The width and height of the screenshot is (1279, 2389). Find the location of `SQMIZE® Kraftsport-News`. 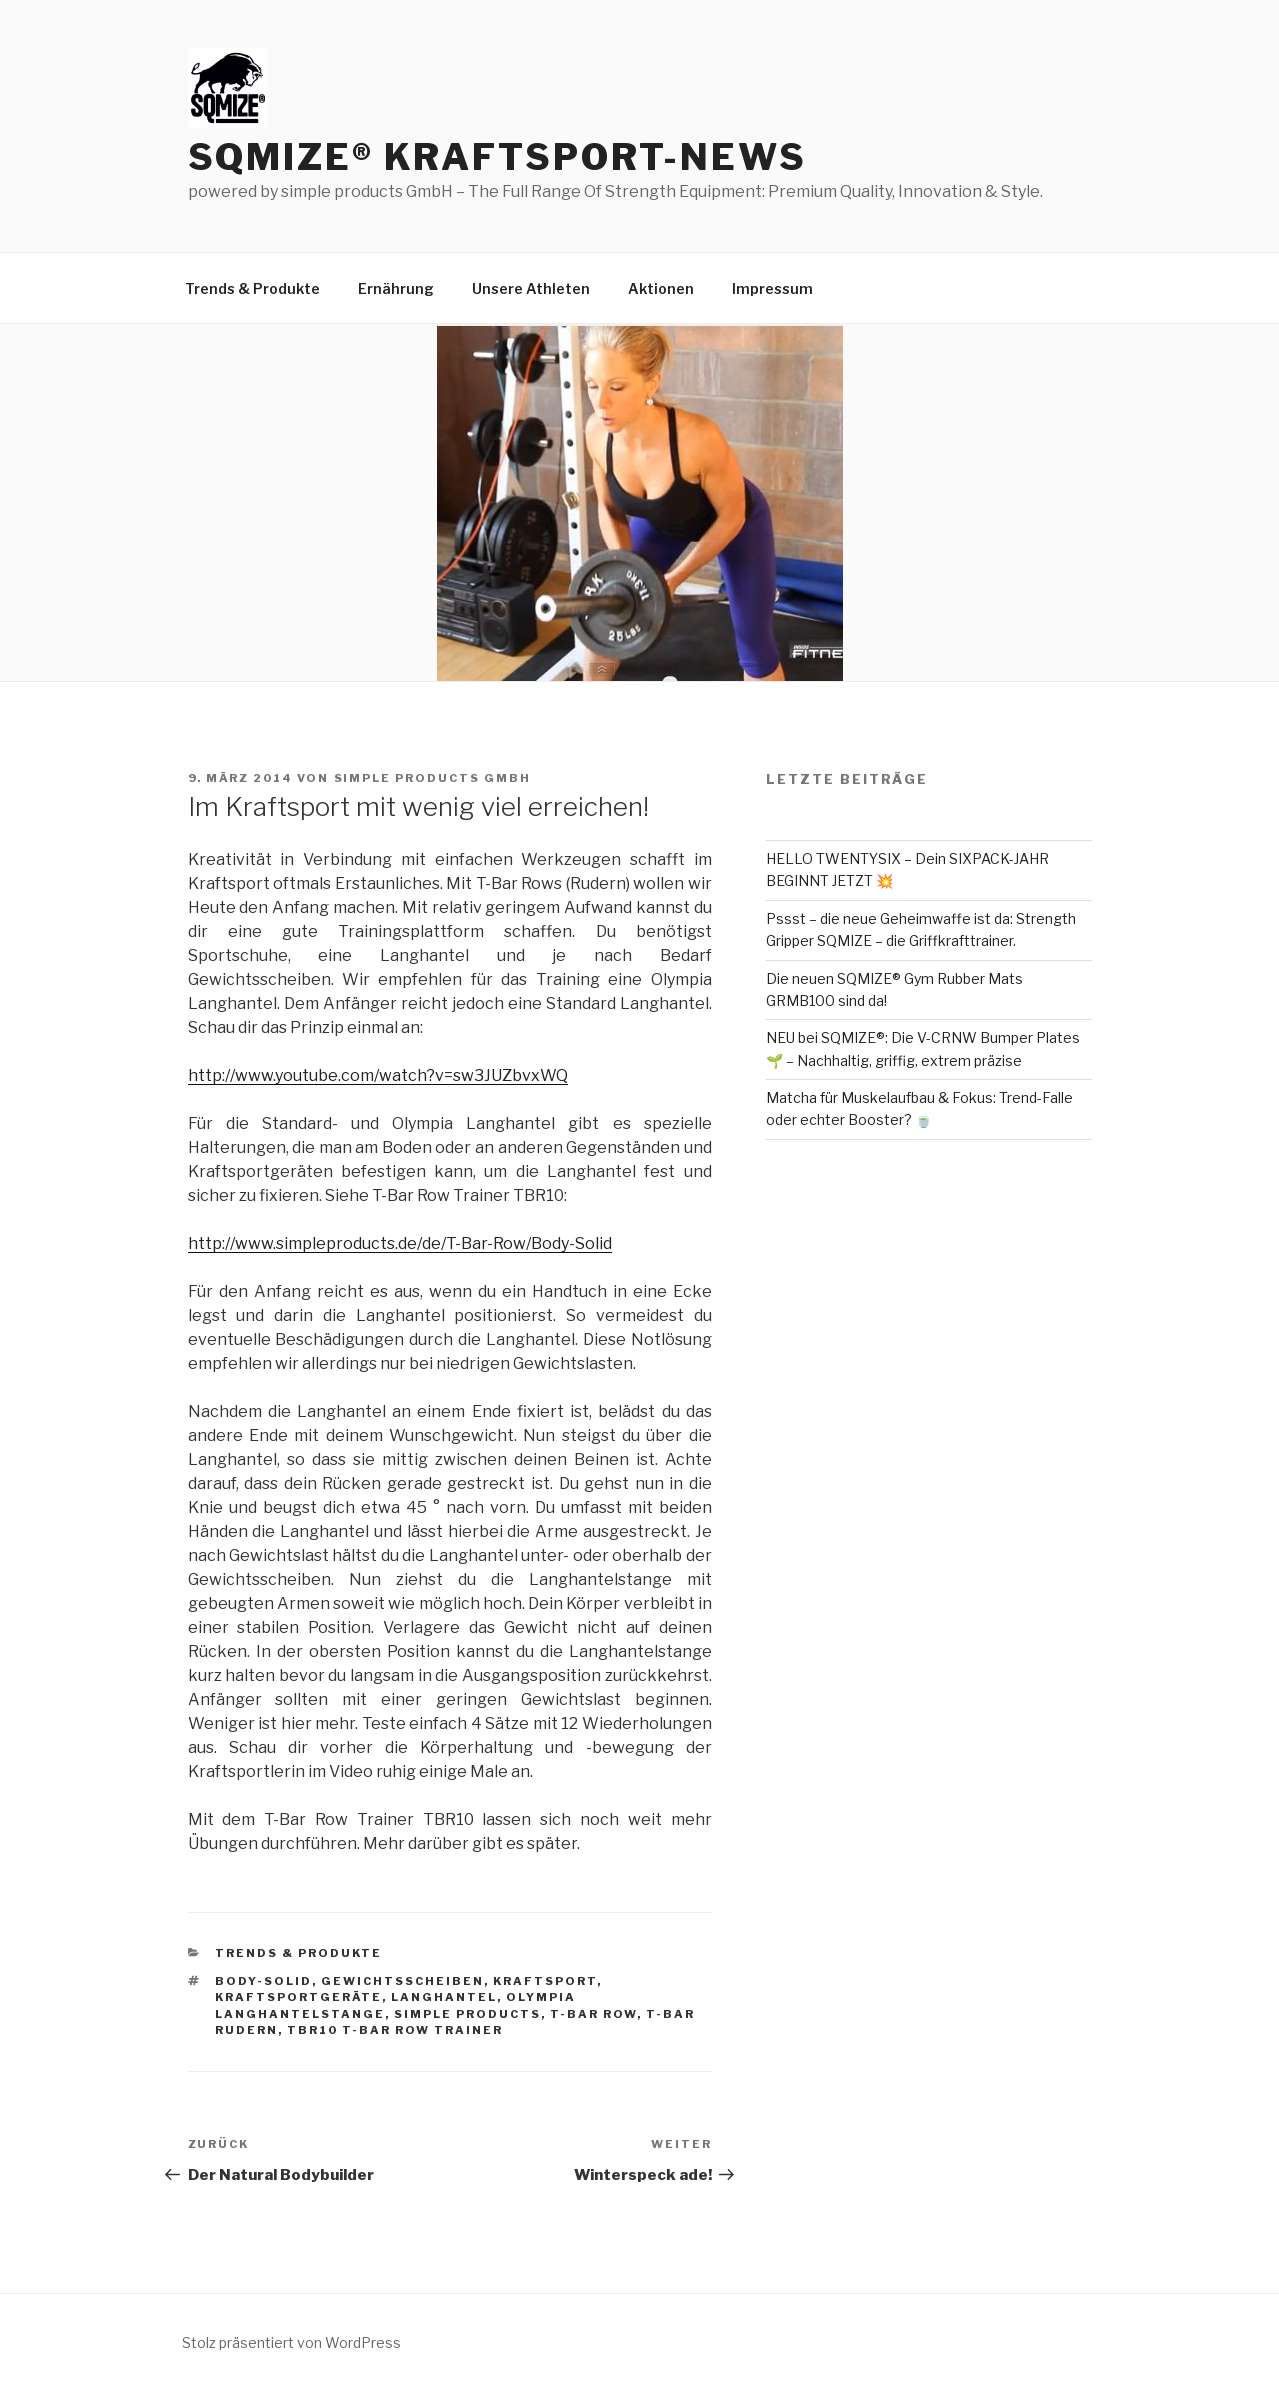

SQMIZE® Kraftsport-News is located at coordinates (497, 157).